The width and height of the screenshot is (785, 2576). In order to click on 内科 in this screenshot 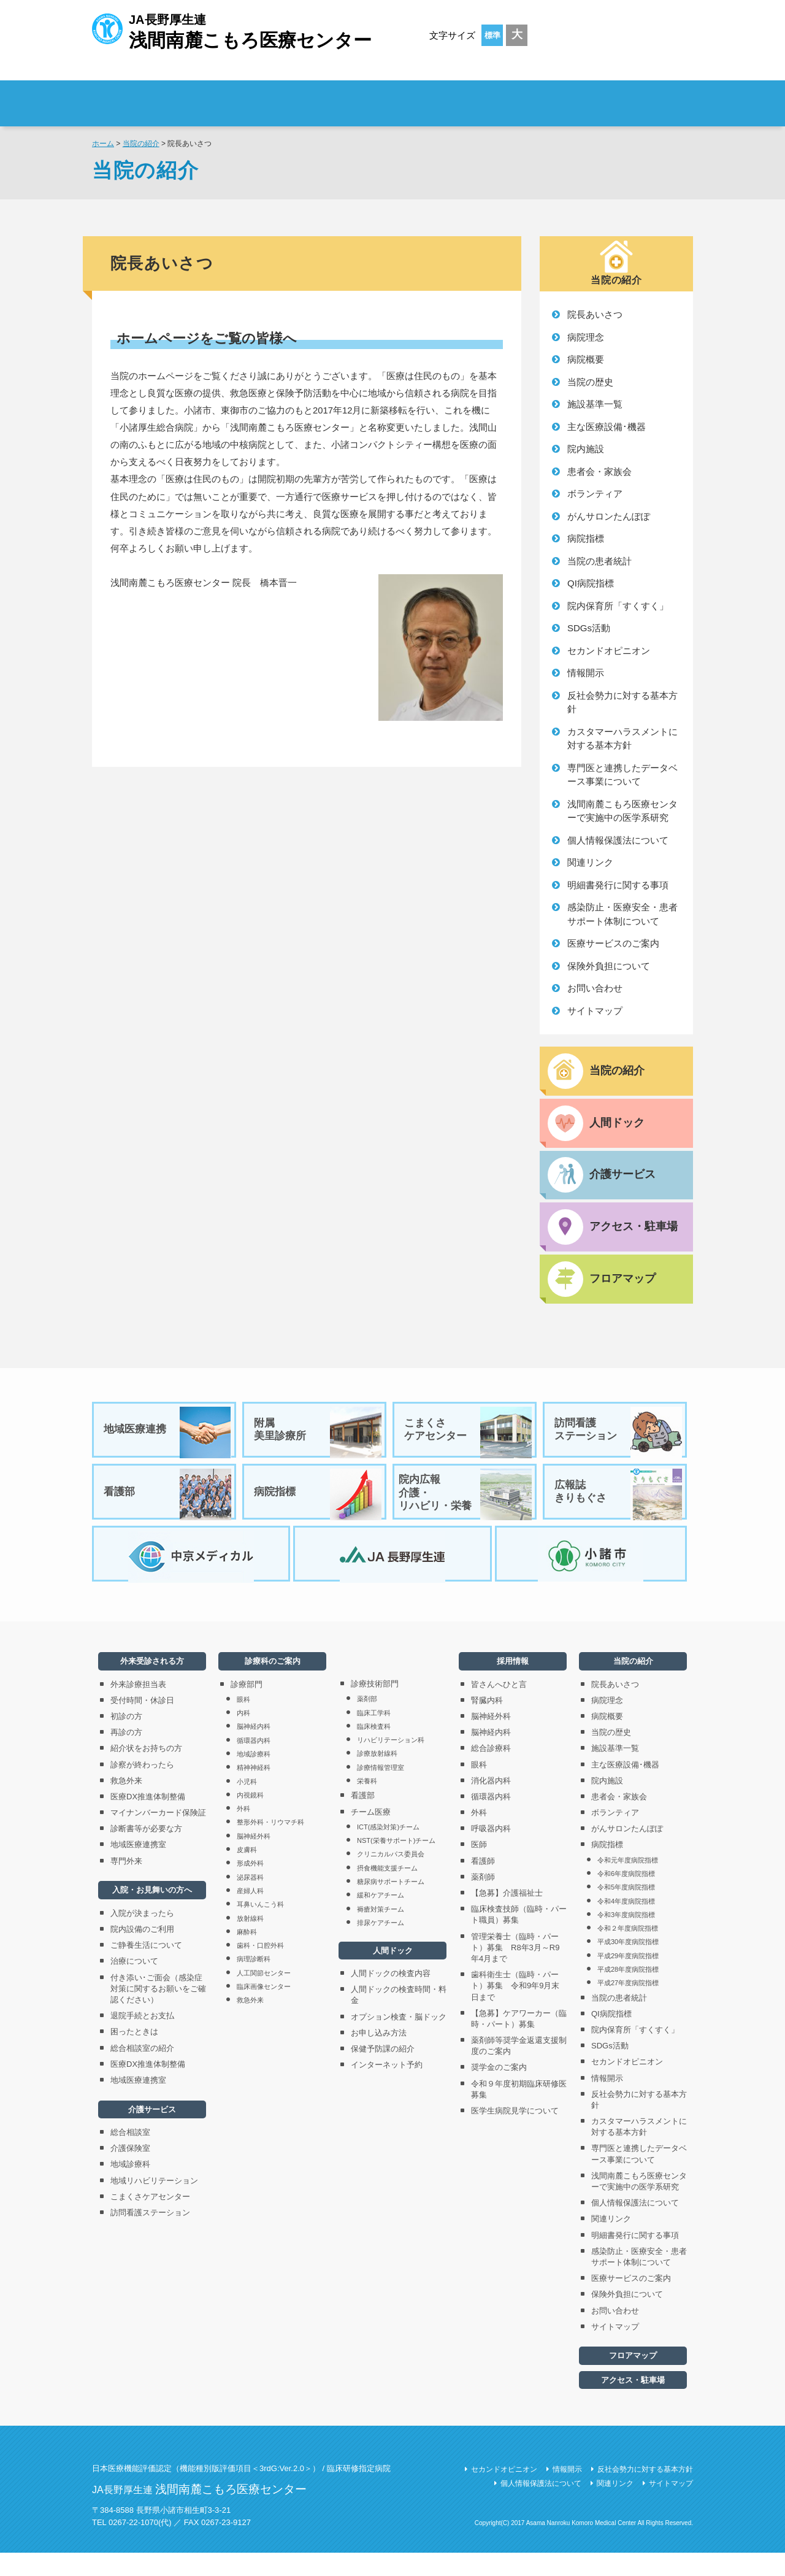, I will do `click(243, 1736)`.